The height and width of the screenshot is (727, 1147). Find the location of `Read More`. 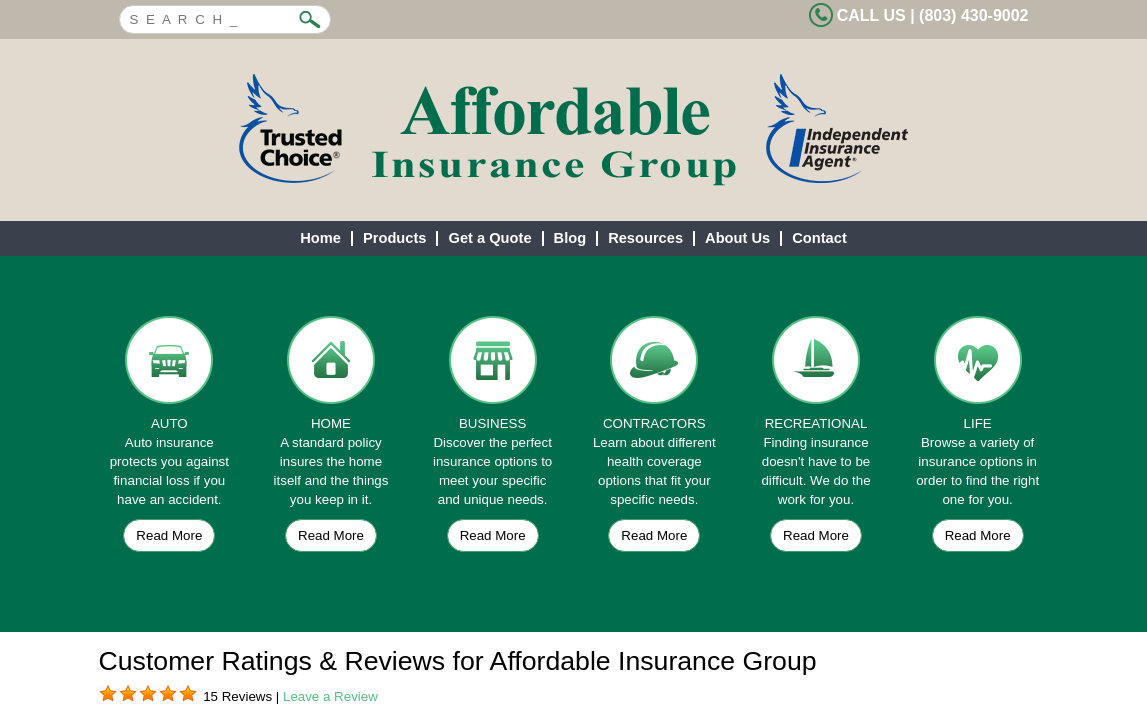

Read More is located at coordinates (169, 535).